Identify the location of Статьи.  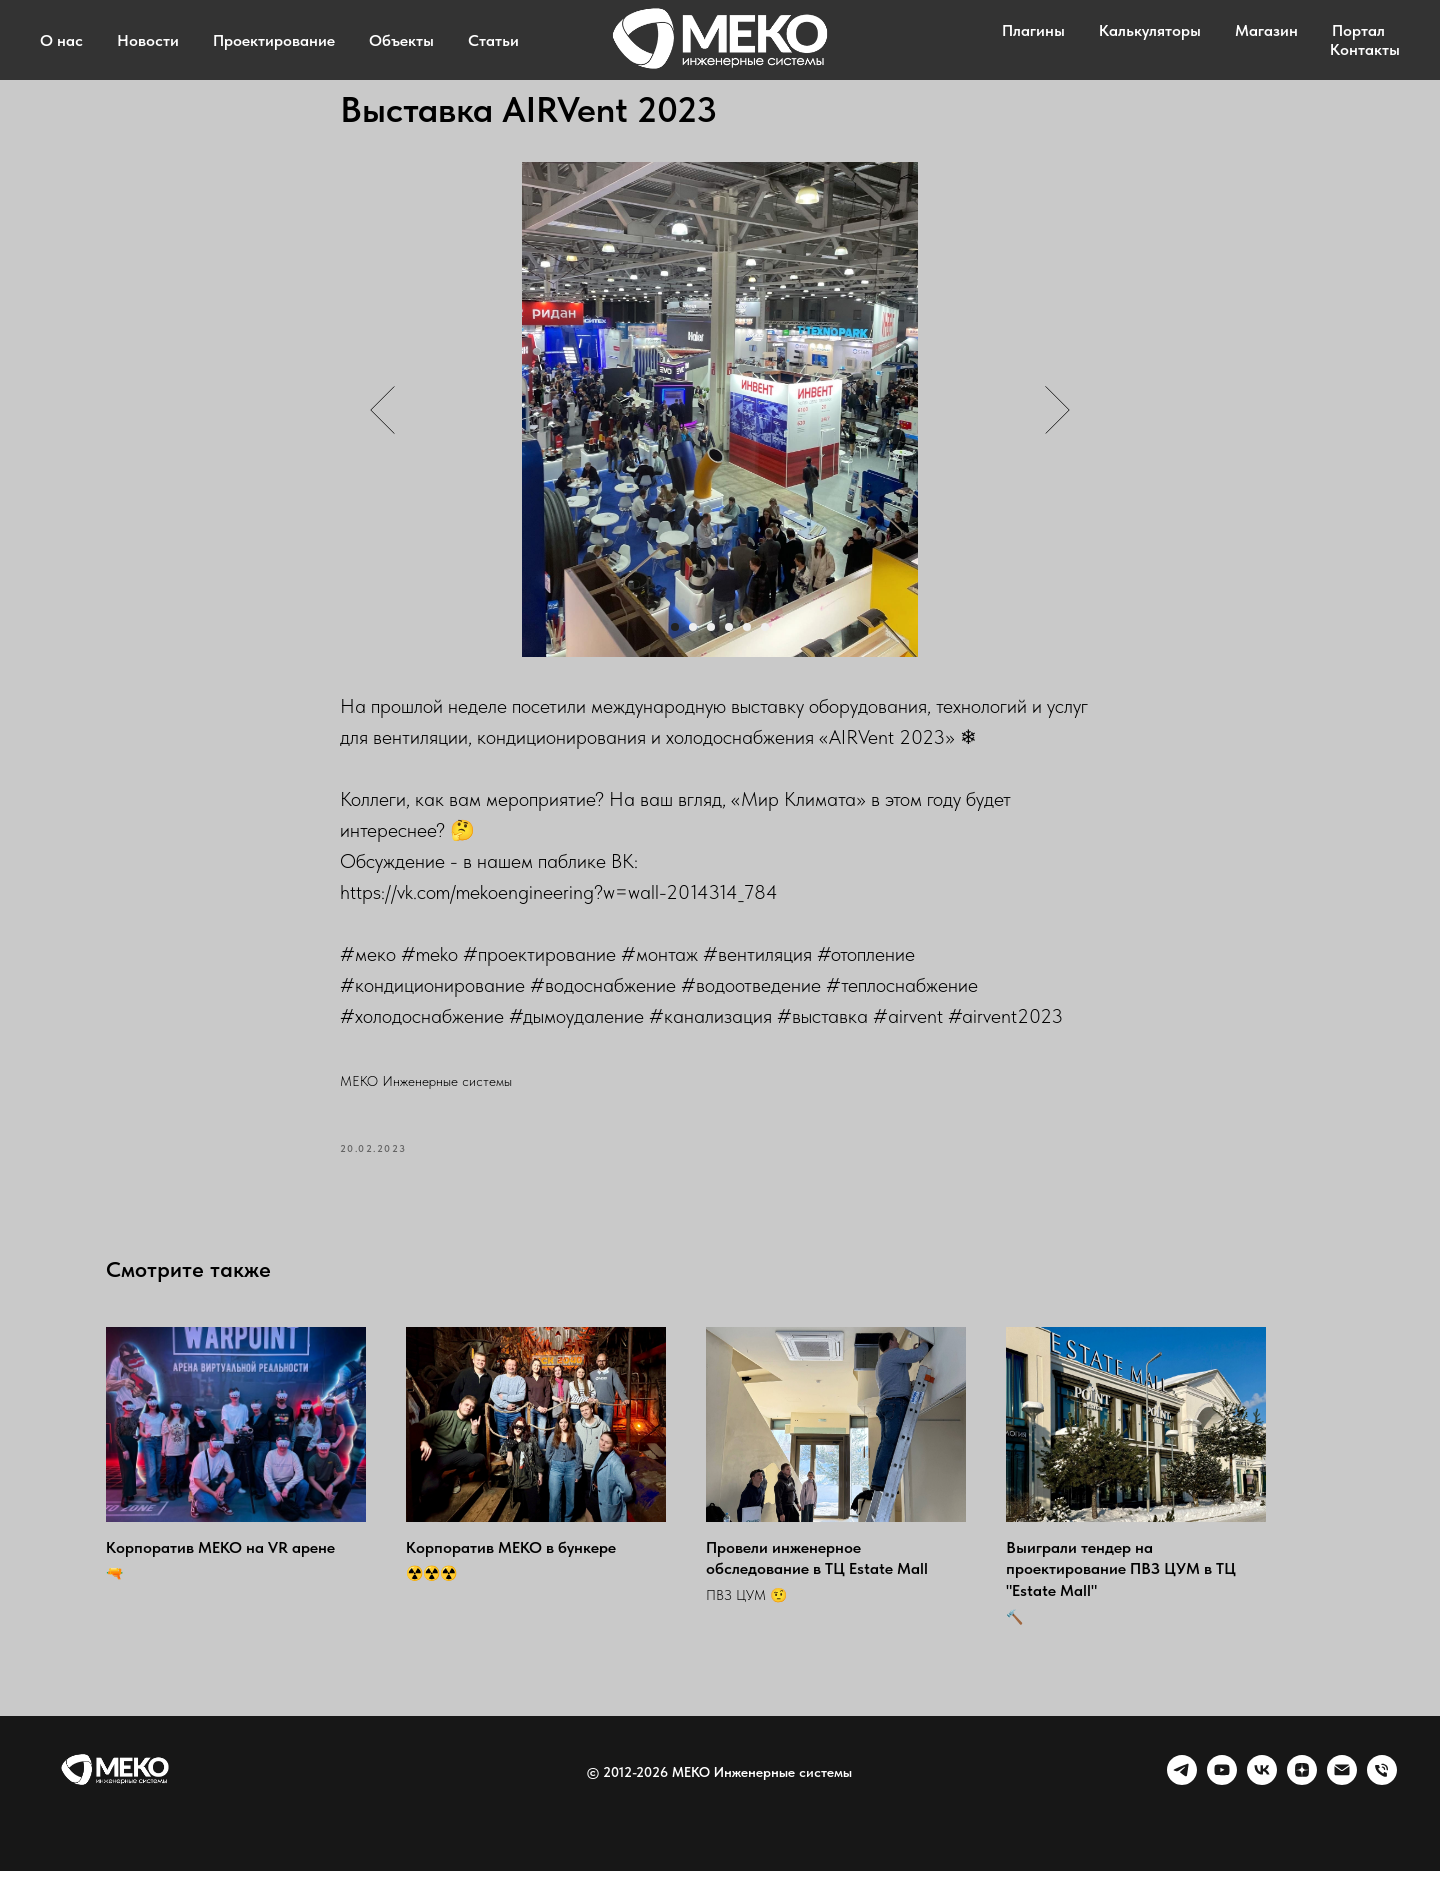
(493, 40).